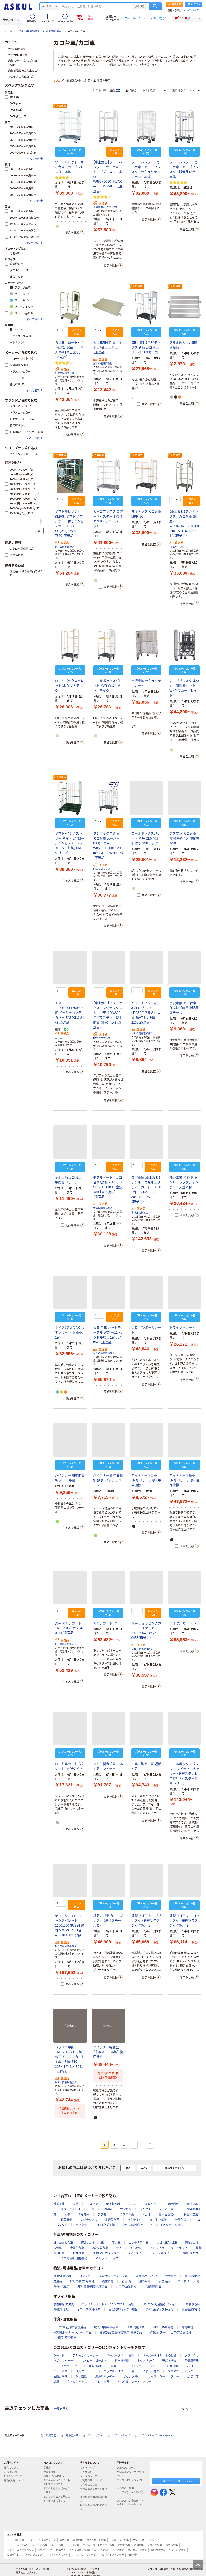  Describe the element at coordinates (57, 2545) in the screenshot. I see `チェア特集` at that location.